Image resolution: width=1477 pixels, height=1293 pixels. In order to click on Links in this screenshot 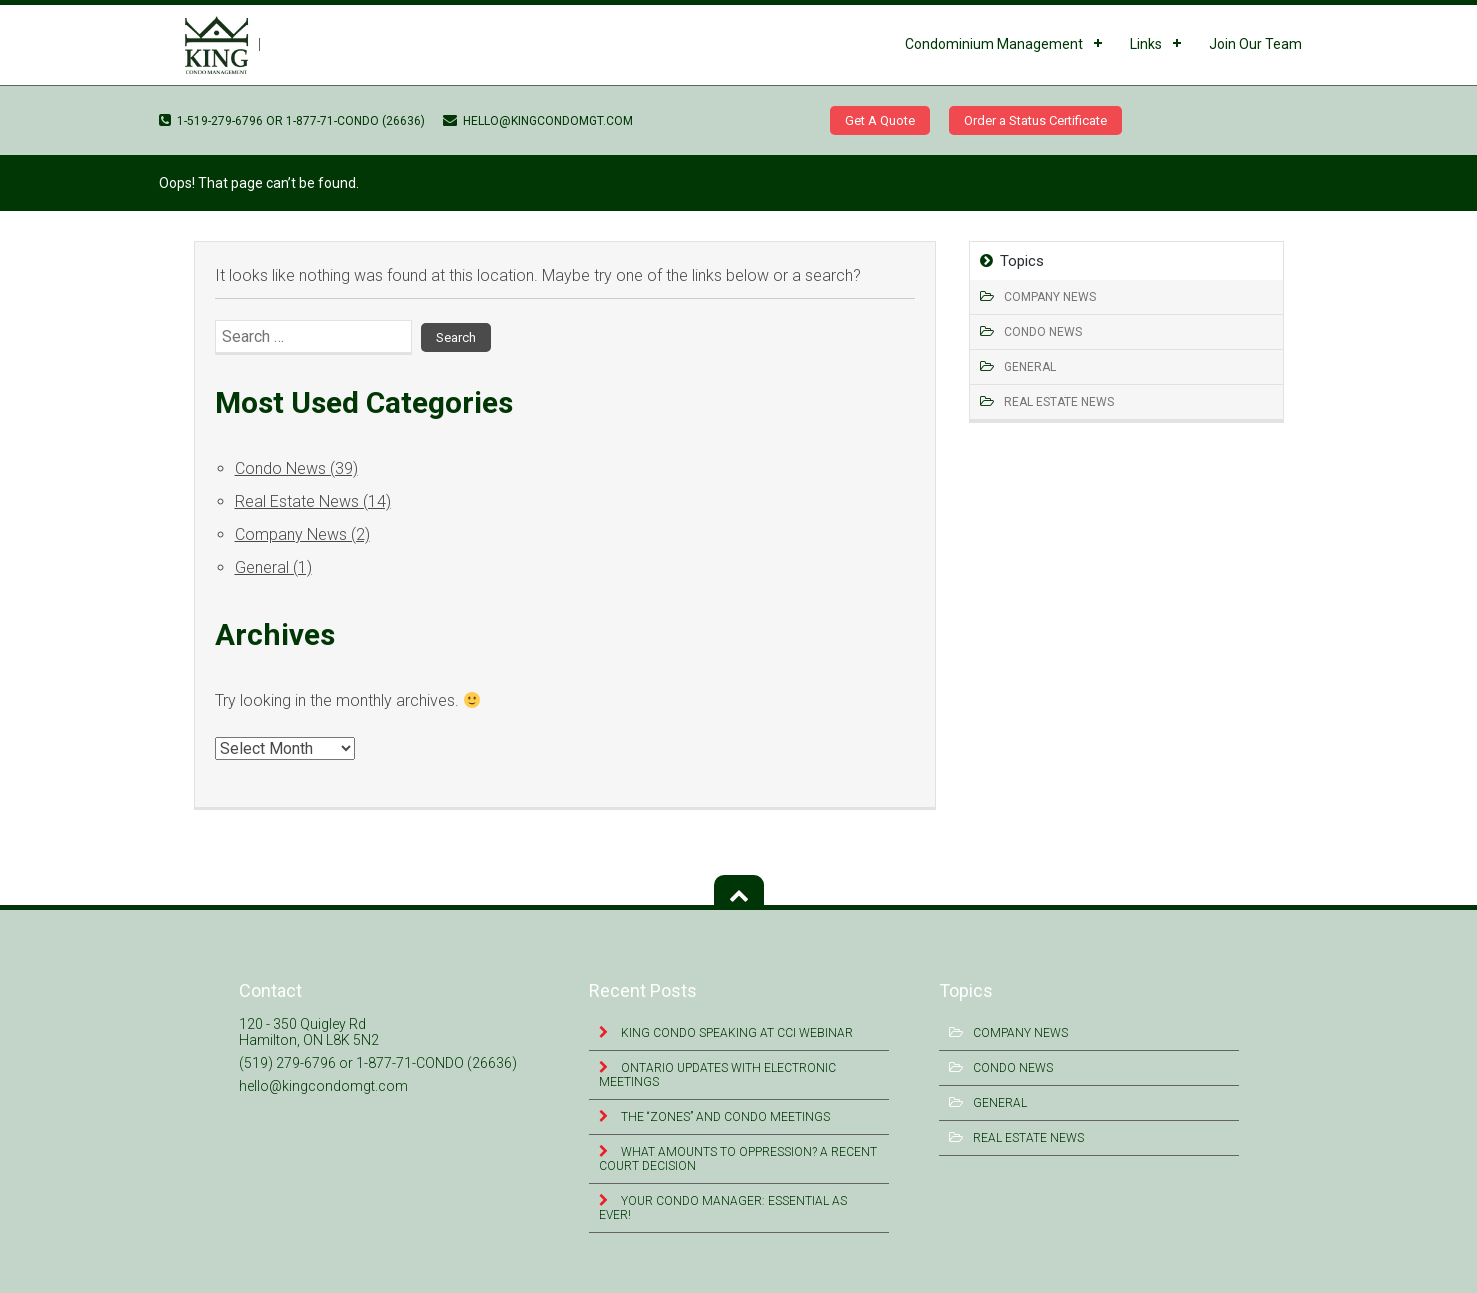, I will do `click(1146, 44)`.